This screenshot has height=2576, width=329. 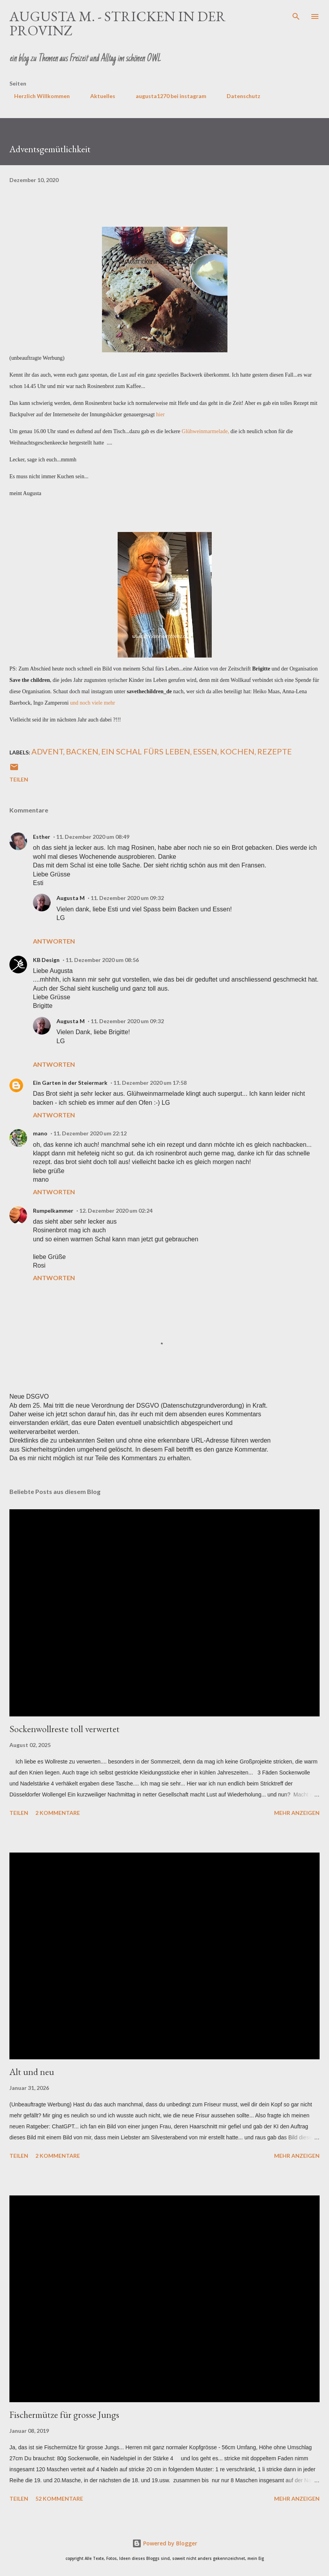 What do you see at coordinates (31, 2072) in the screenshot?
I see `Alt und neu` at bounding box center [31, 2072].